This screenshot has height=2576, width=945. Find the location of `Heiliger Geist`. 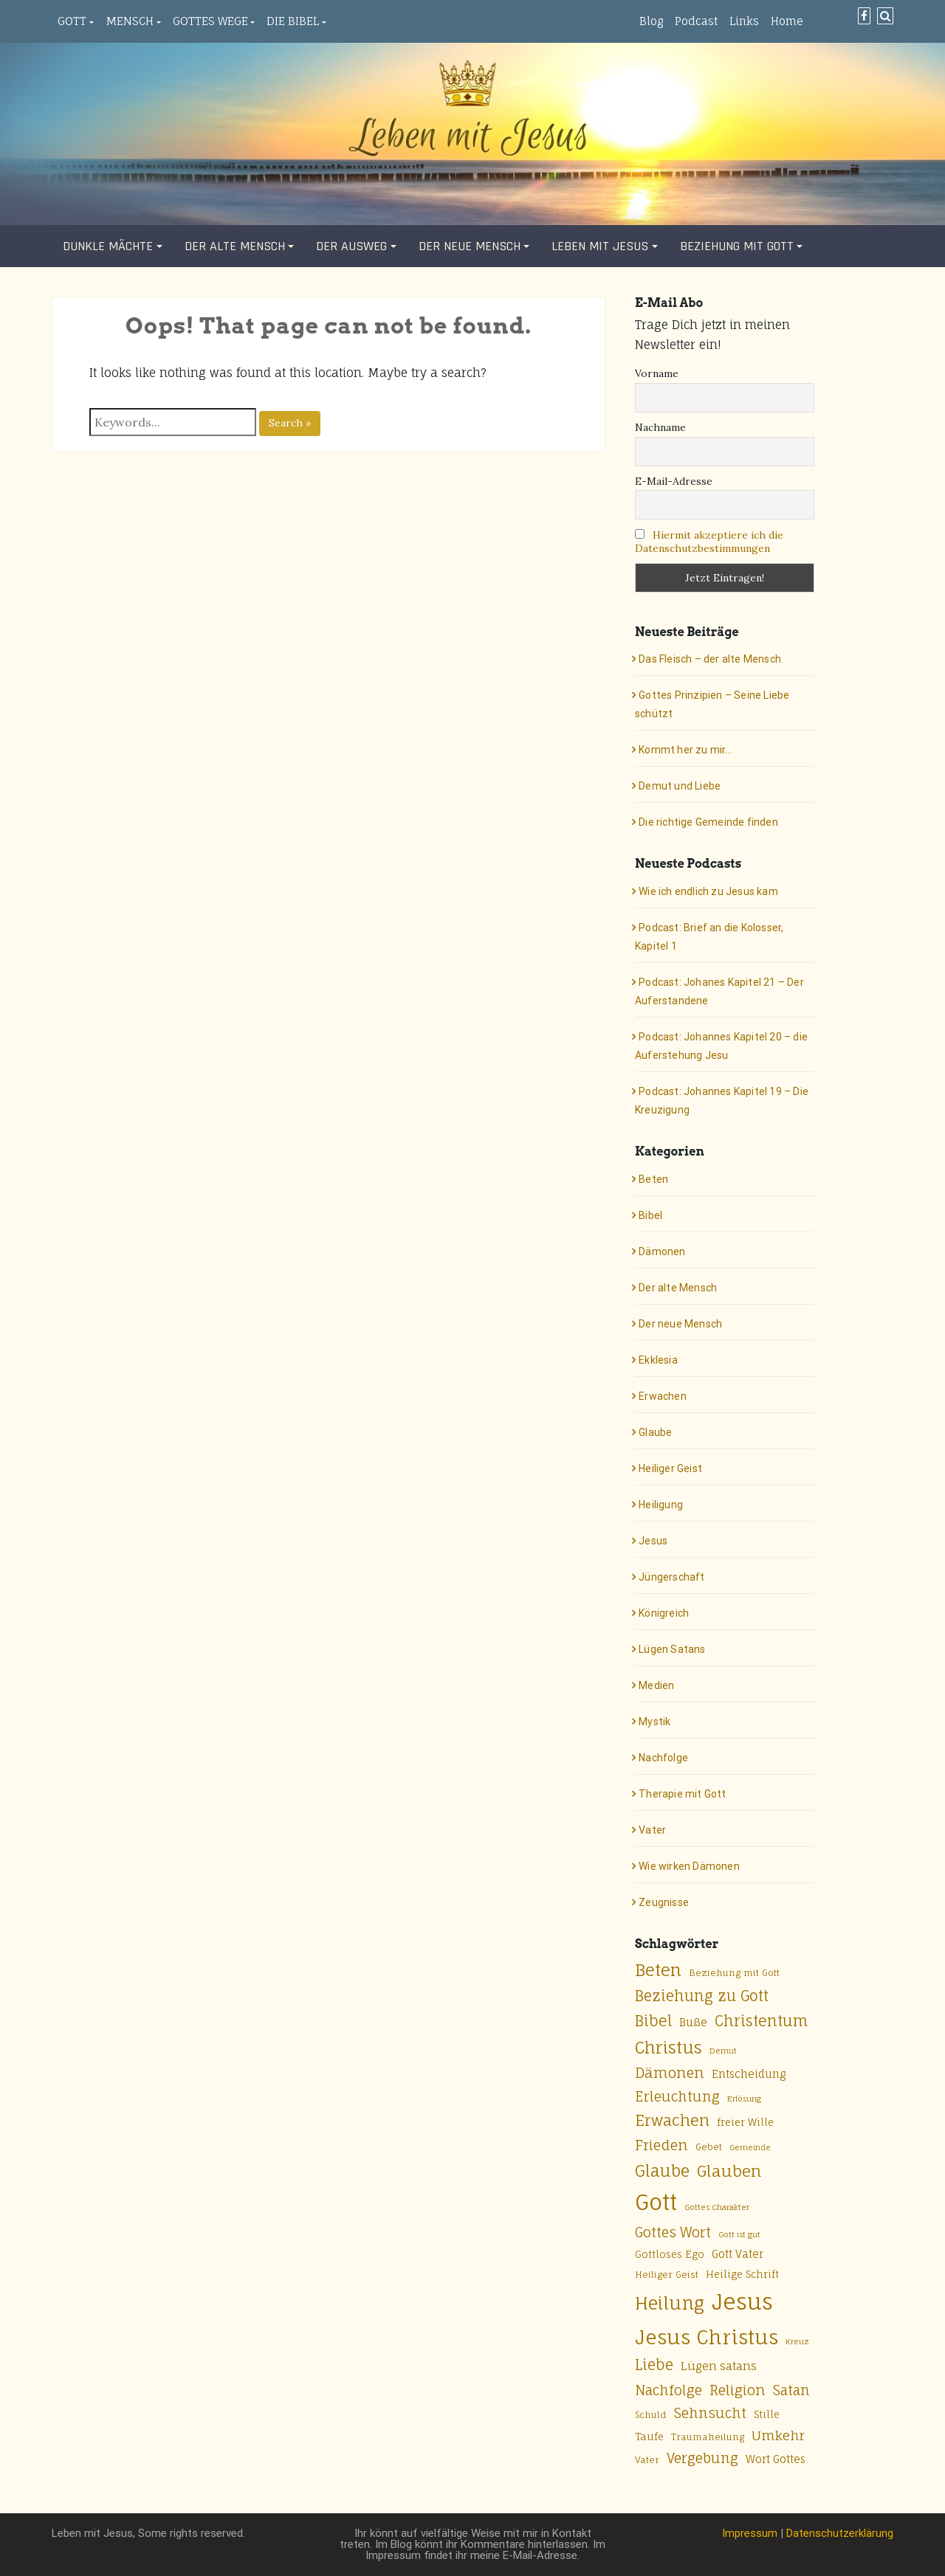

Heiliger Geist is located at coordinates (670, 1468).